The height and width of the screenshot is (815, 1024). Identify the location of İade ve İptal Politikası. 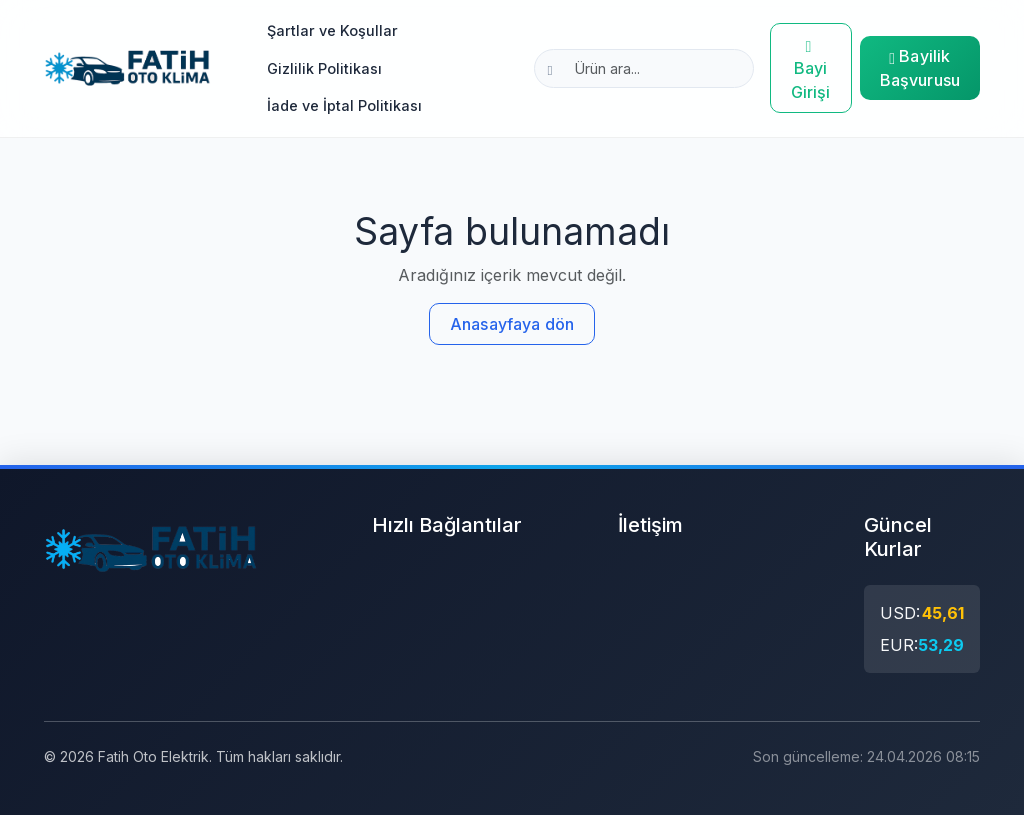
(344, 105).